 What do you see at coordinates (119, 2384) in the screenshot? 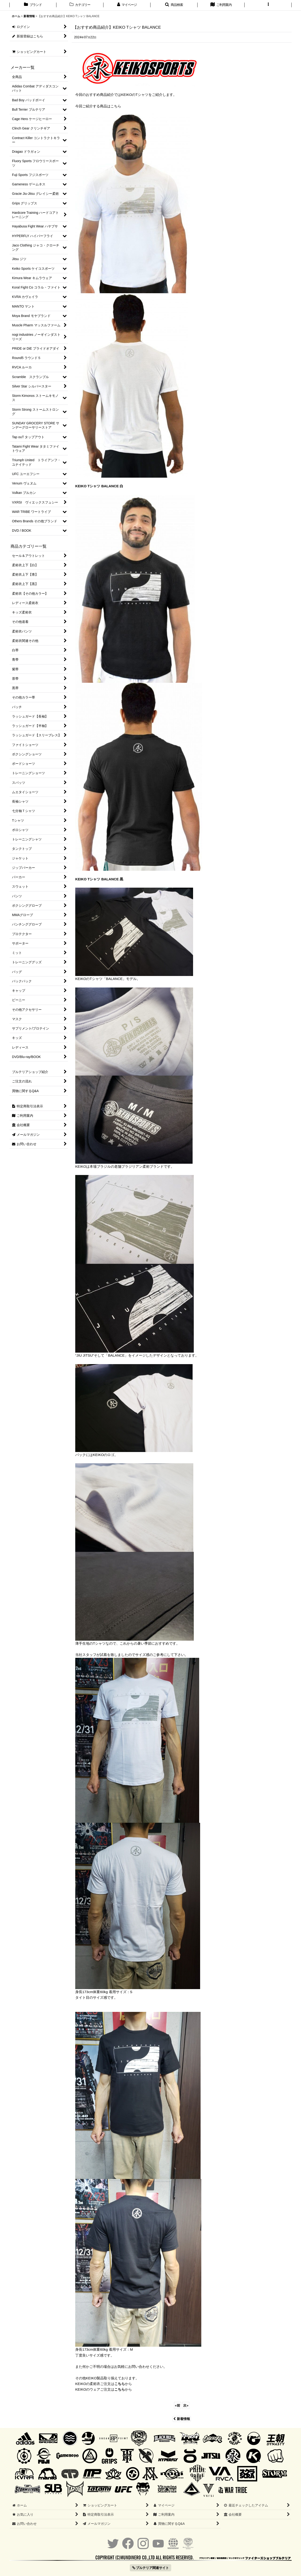
I see `こちら` at bounding box center [119, 2384].